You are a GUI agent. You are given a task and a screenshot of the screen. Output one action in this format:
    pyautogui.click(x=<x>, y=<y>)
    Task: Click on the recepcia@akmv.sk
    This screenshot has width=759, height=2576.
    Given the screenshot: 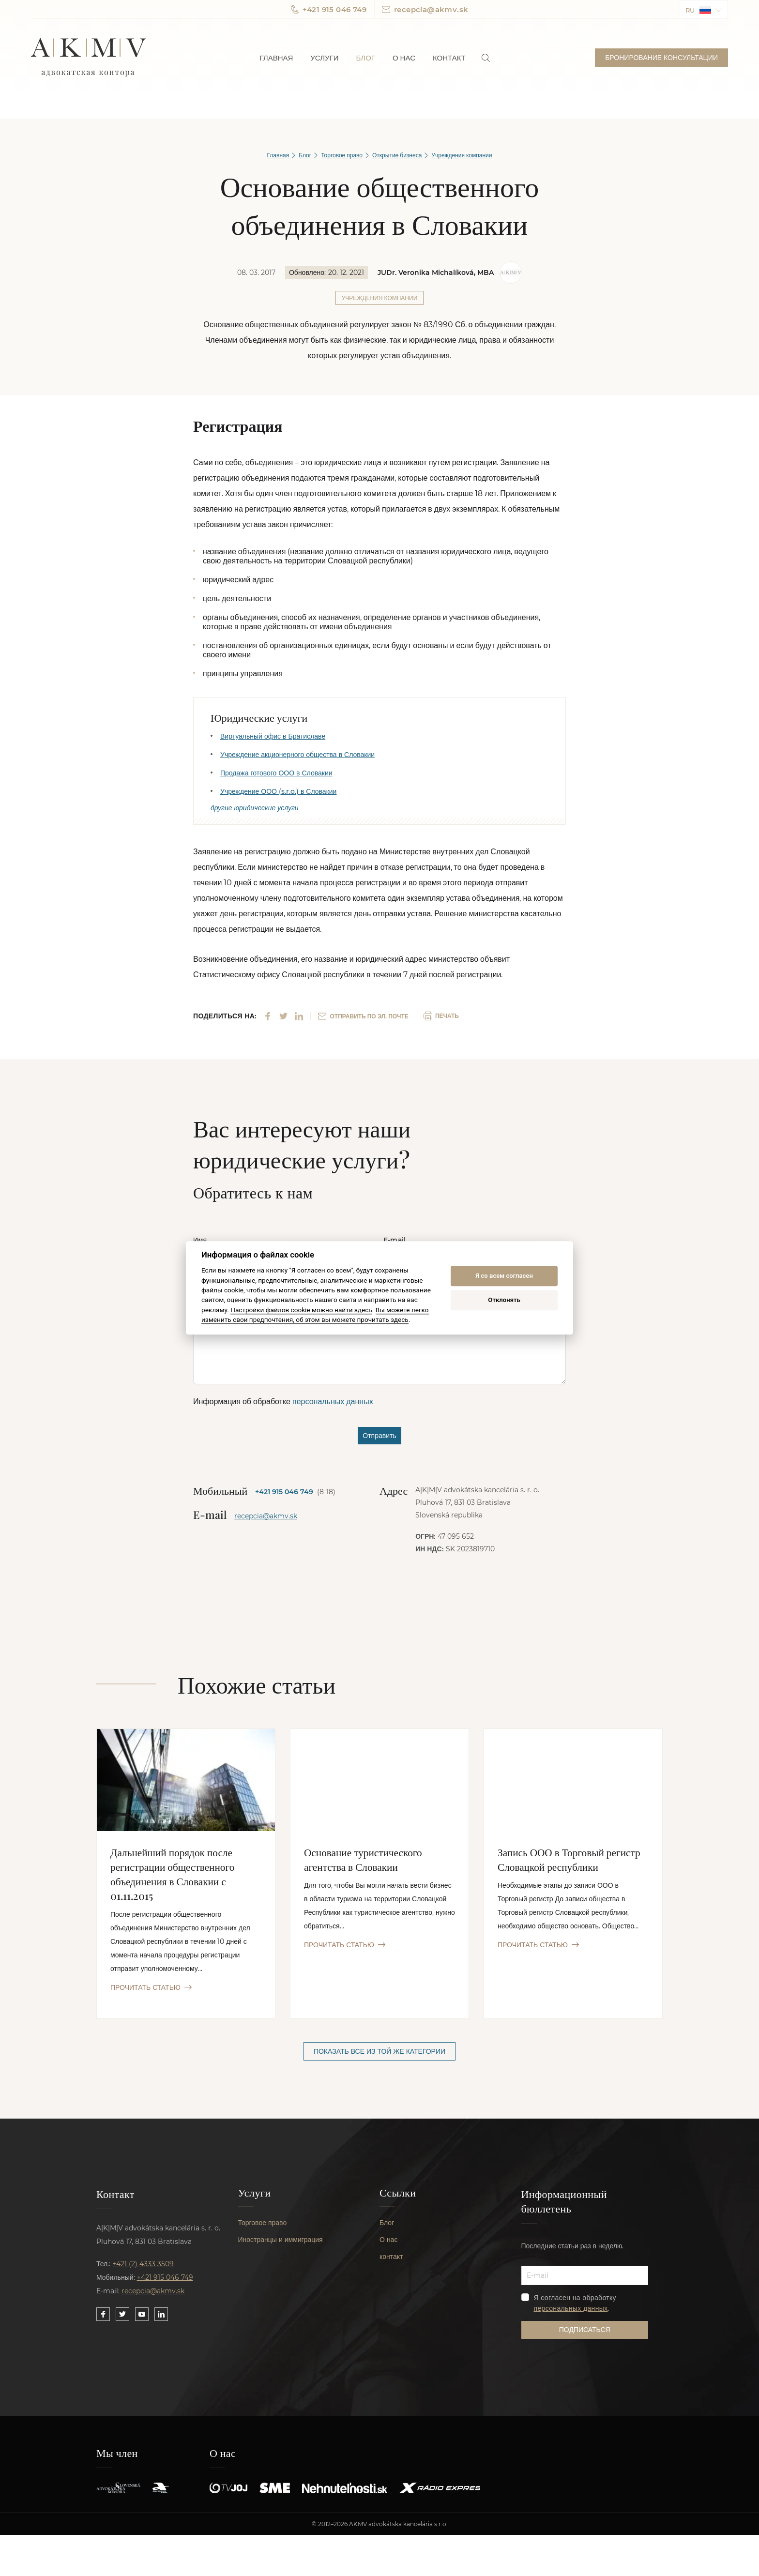 What is the action you would take?
    pyautogui.click(x=425, y=9)
    